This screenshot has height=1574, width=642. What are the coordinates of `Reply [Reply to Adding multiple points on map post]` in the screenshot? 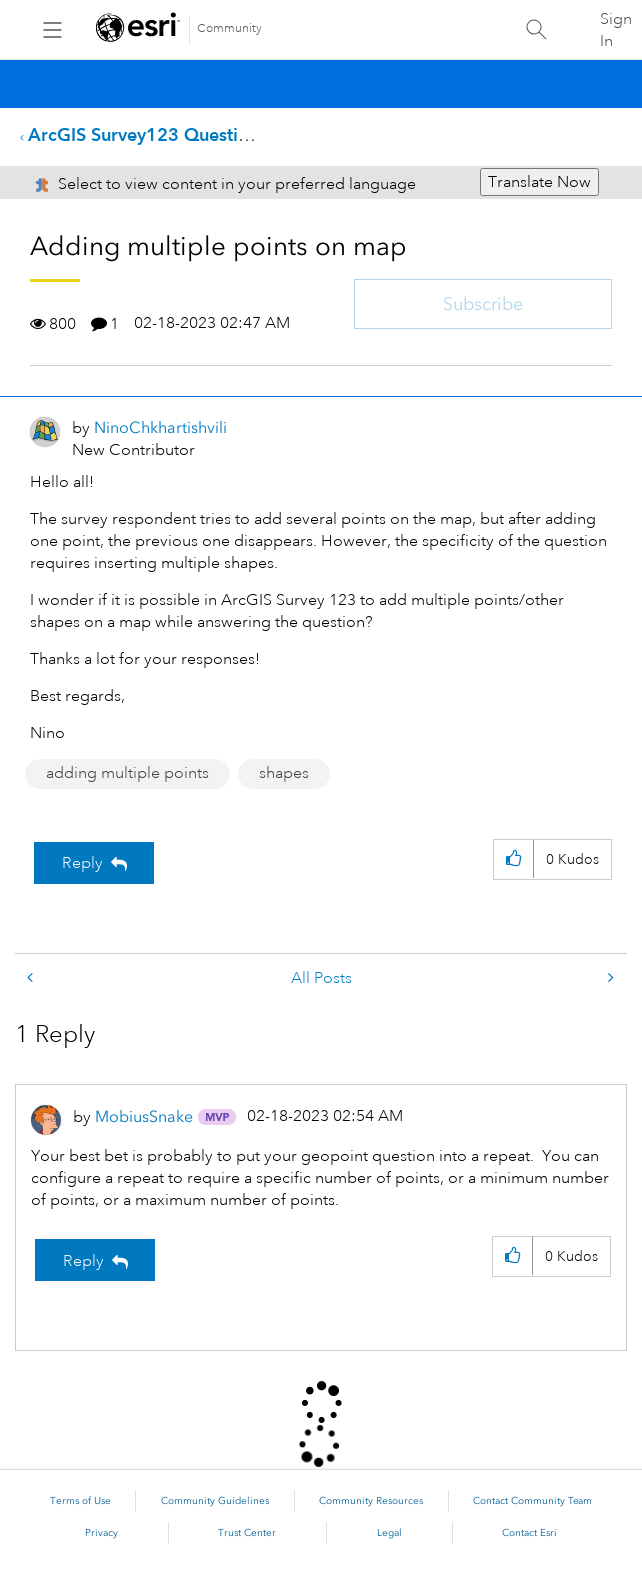 It's located at (82, 863).